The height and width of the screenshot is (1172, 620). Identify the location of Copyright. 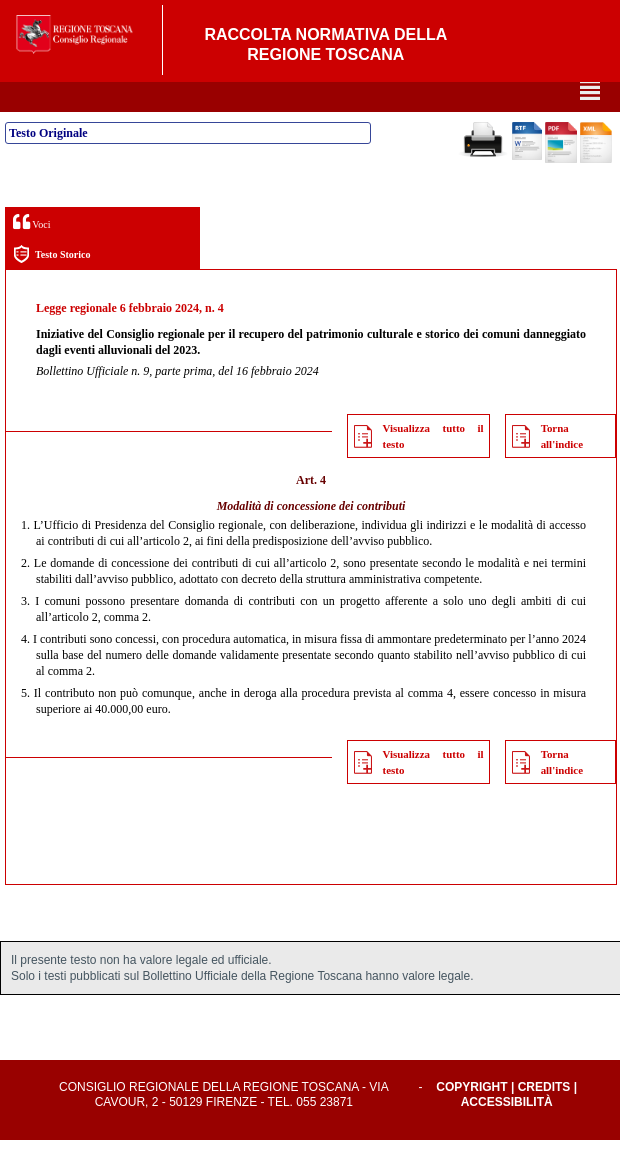
(471, 1119).